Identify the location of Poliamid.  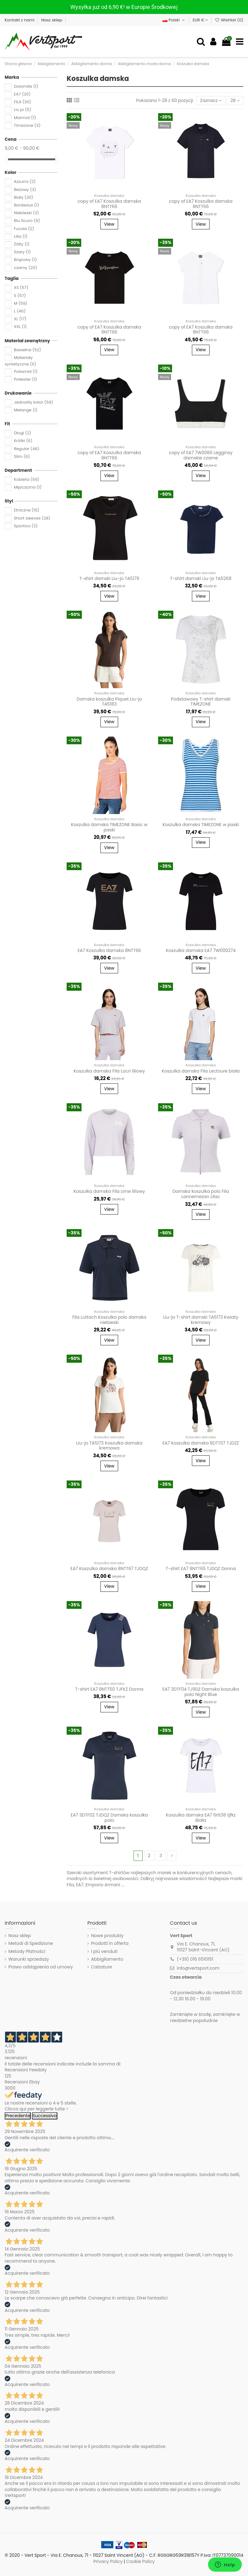
(26, 371).